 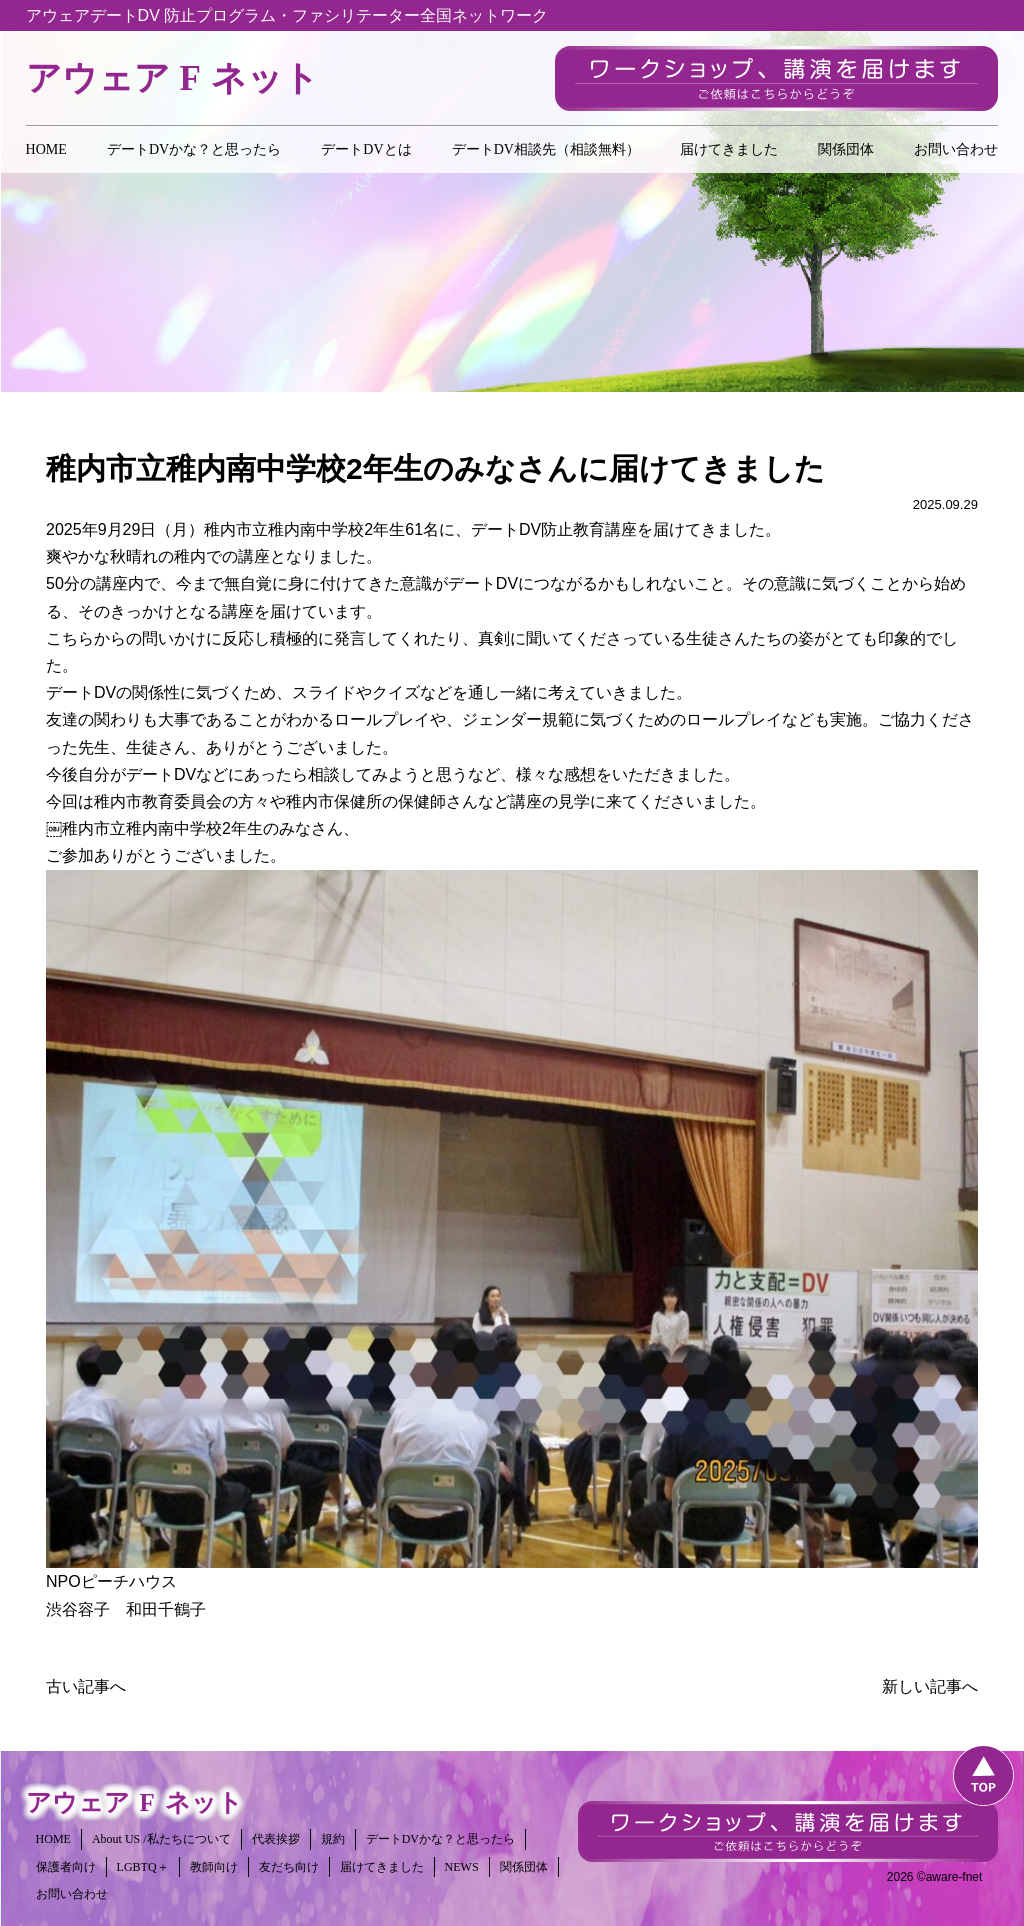 What do you see at coordinates (435, 468) in the screenshot?
I see `稚内市立稚内南中学校2年生のみなさんに届けてきました` at bounding box center [435, 468].